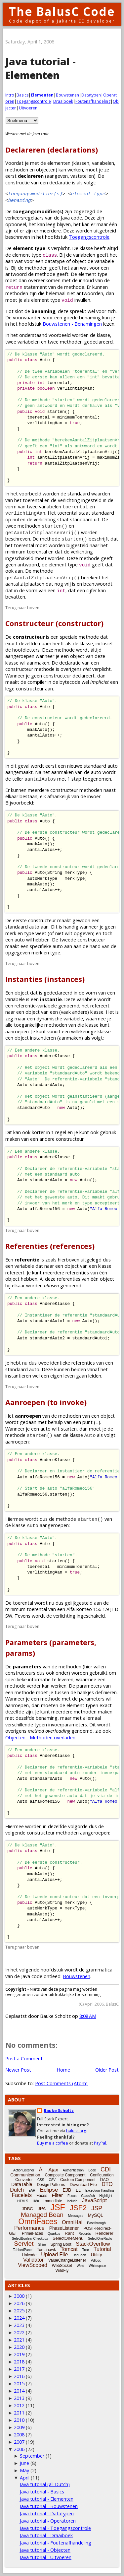 The height and width of the screenshot is (2576, 124). I want to click on Tomcat, so click(69, 2249).